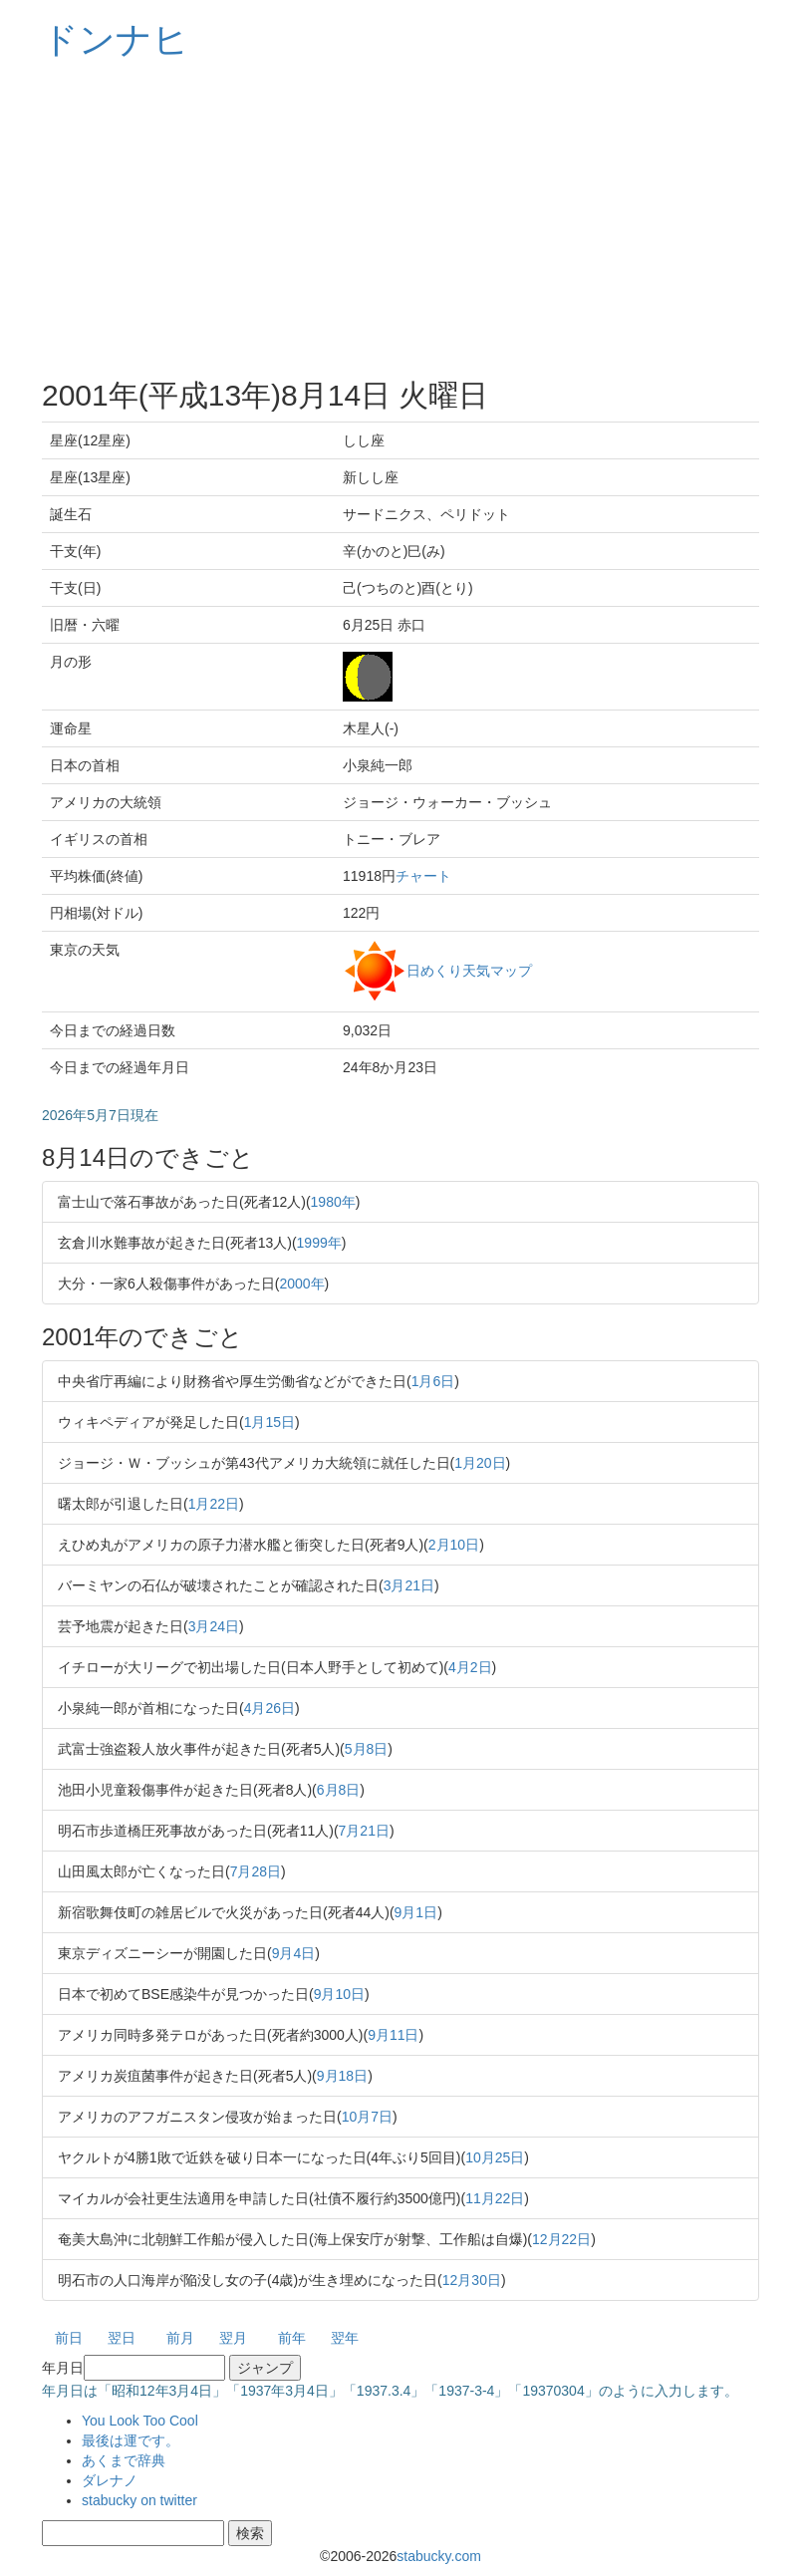 The image size is (801, 2576). I want to click on あくまで辞典, so click(123, 2460).